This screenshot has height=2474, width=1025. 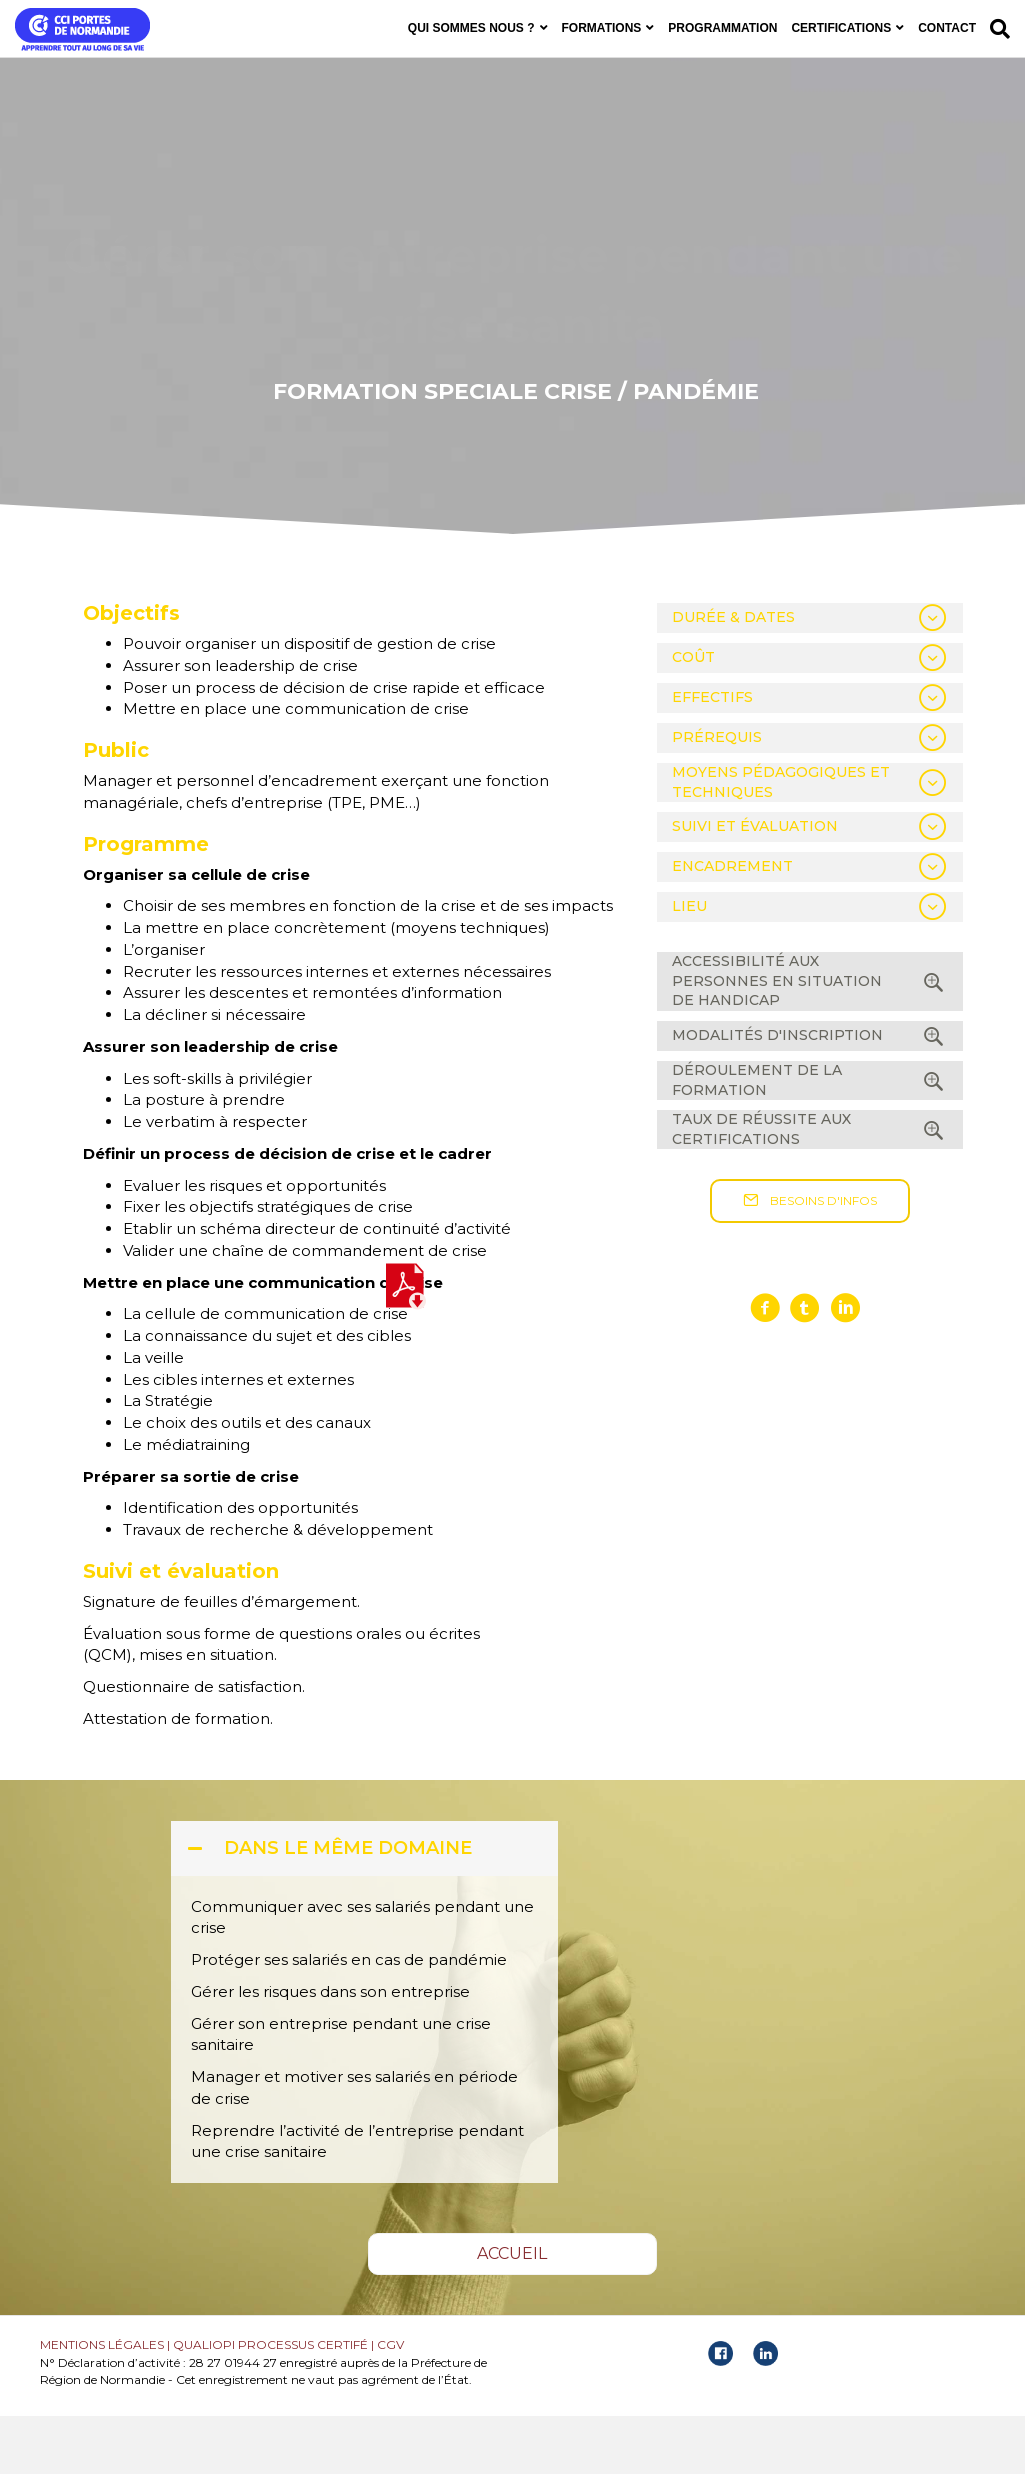 I want to click on MODALITÉS D'INSCRIPTION, so click(x=777, y=1093).